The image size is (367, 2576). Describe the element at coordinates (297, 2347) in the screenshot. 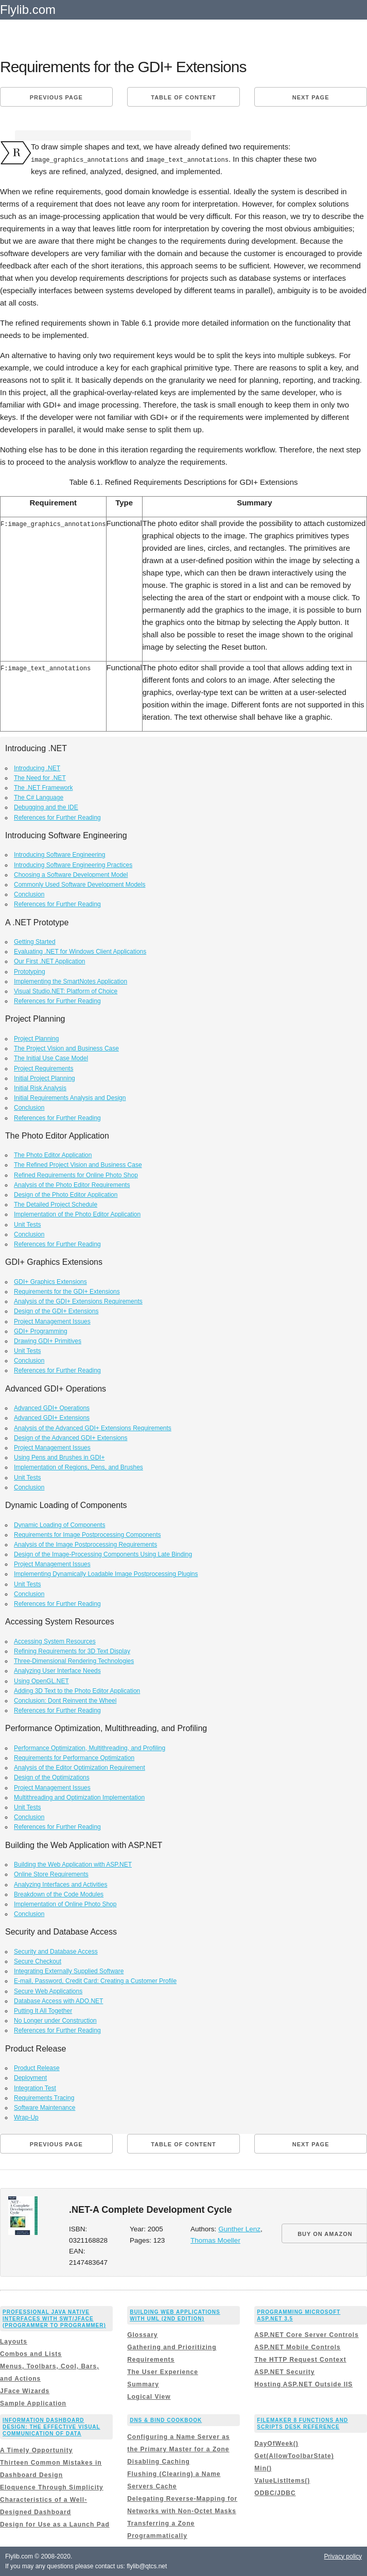

I see `ASP.NET Mobile Controls` at that location.